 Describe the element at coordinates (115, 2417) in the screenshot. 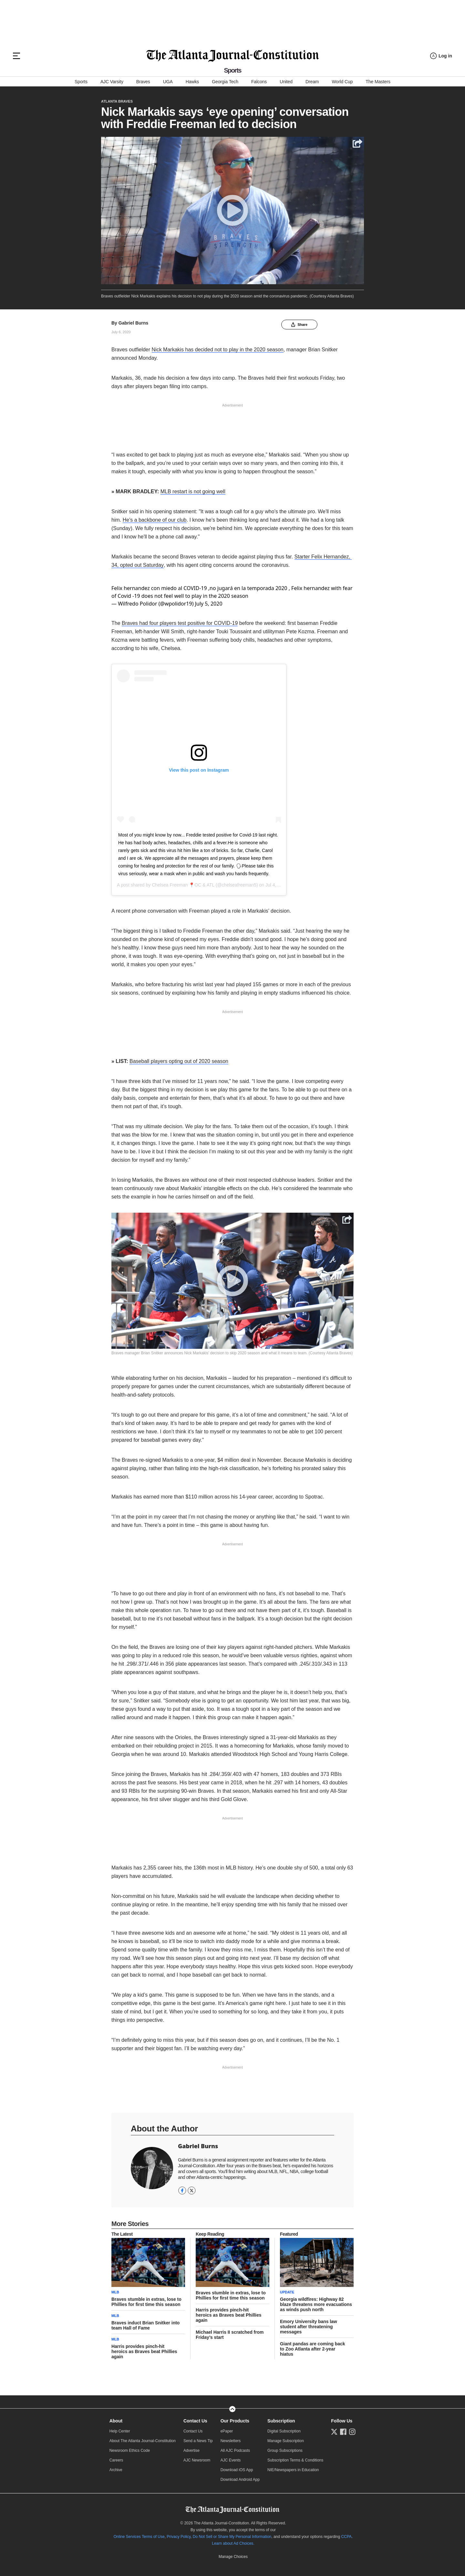

I see `About` at that location.